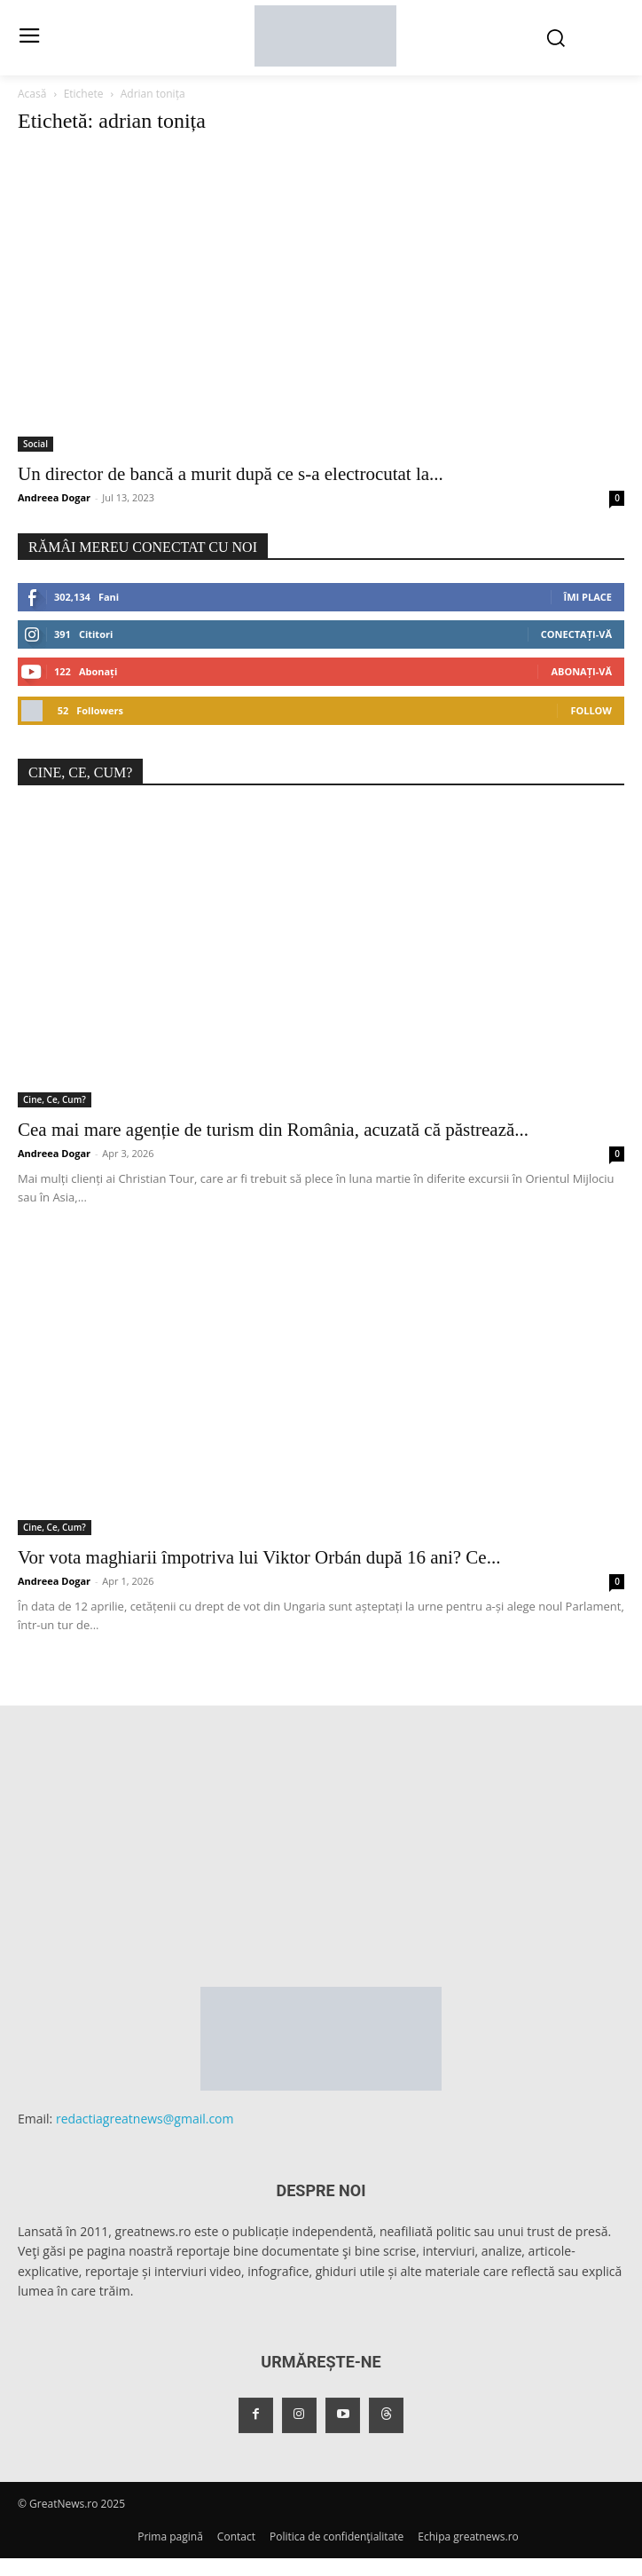  What do you see at coordinates (230, 473) in the screenshot?
I see `Un director de bancă a murit după ce s-a electrocutat la...` at bounding box center [230, 473].